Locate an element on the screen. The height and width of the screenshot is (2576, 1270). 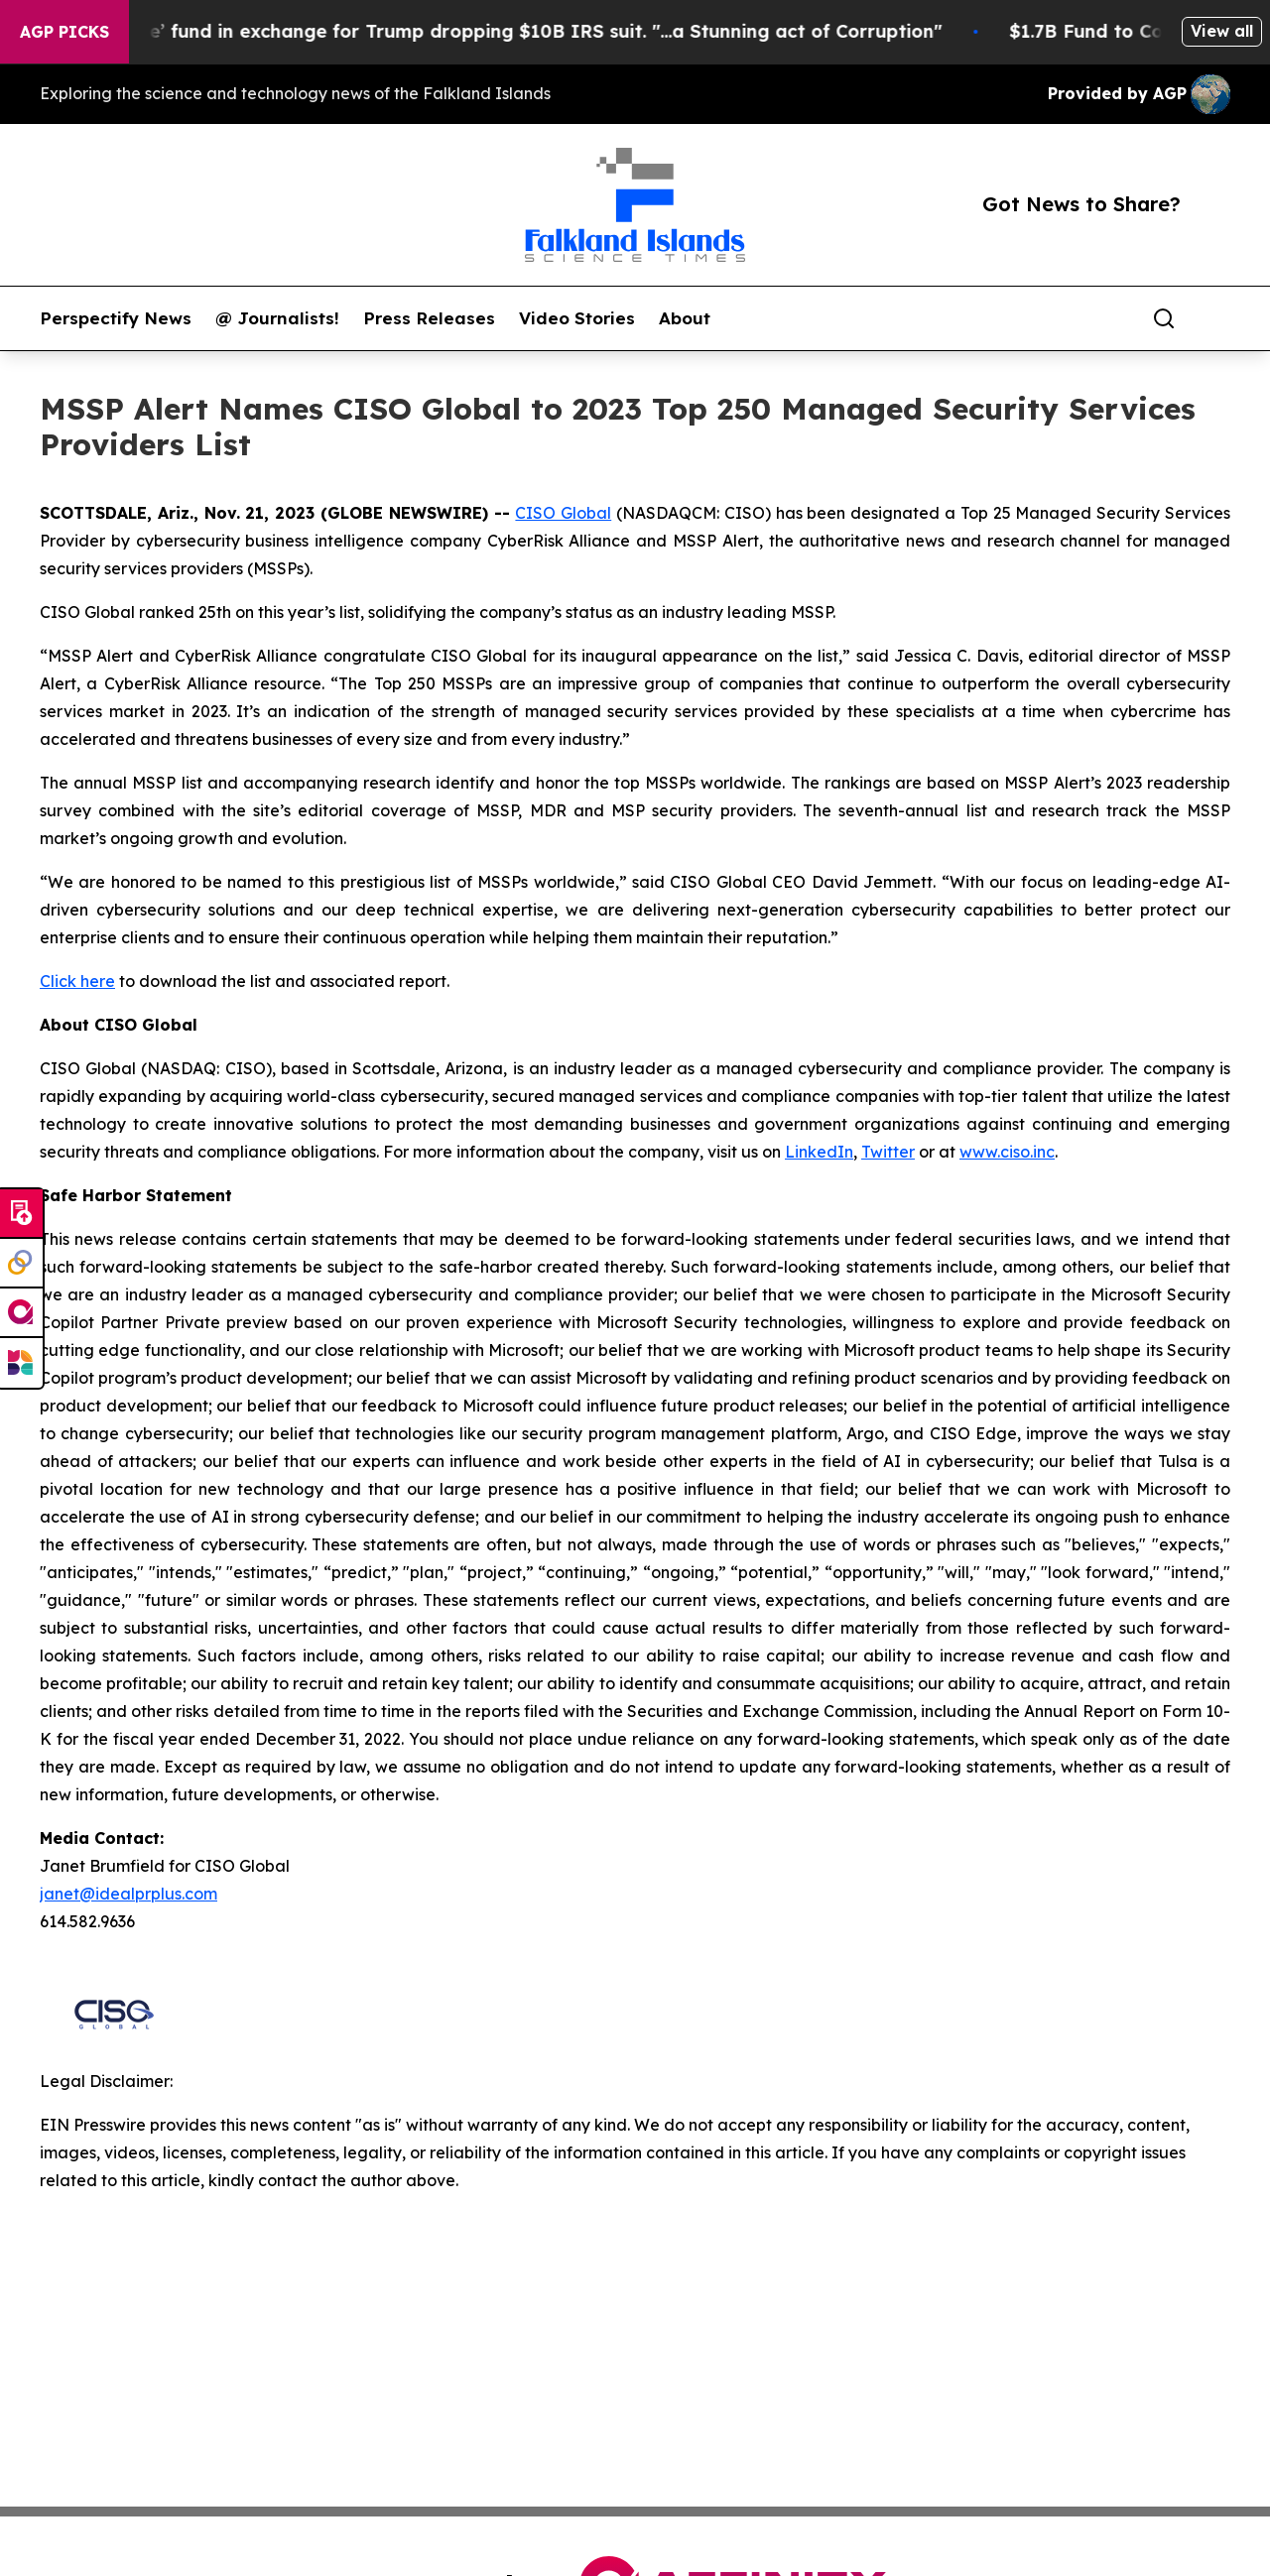
www.ciso.inc is located at coordinates (1007, 1152).